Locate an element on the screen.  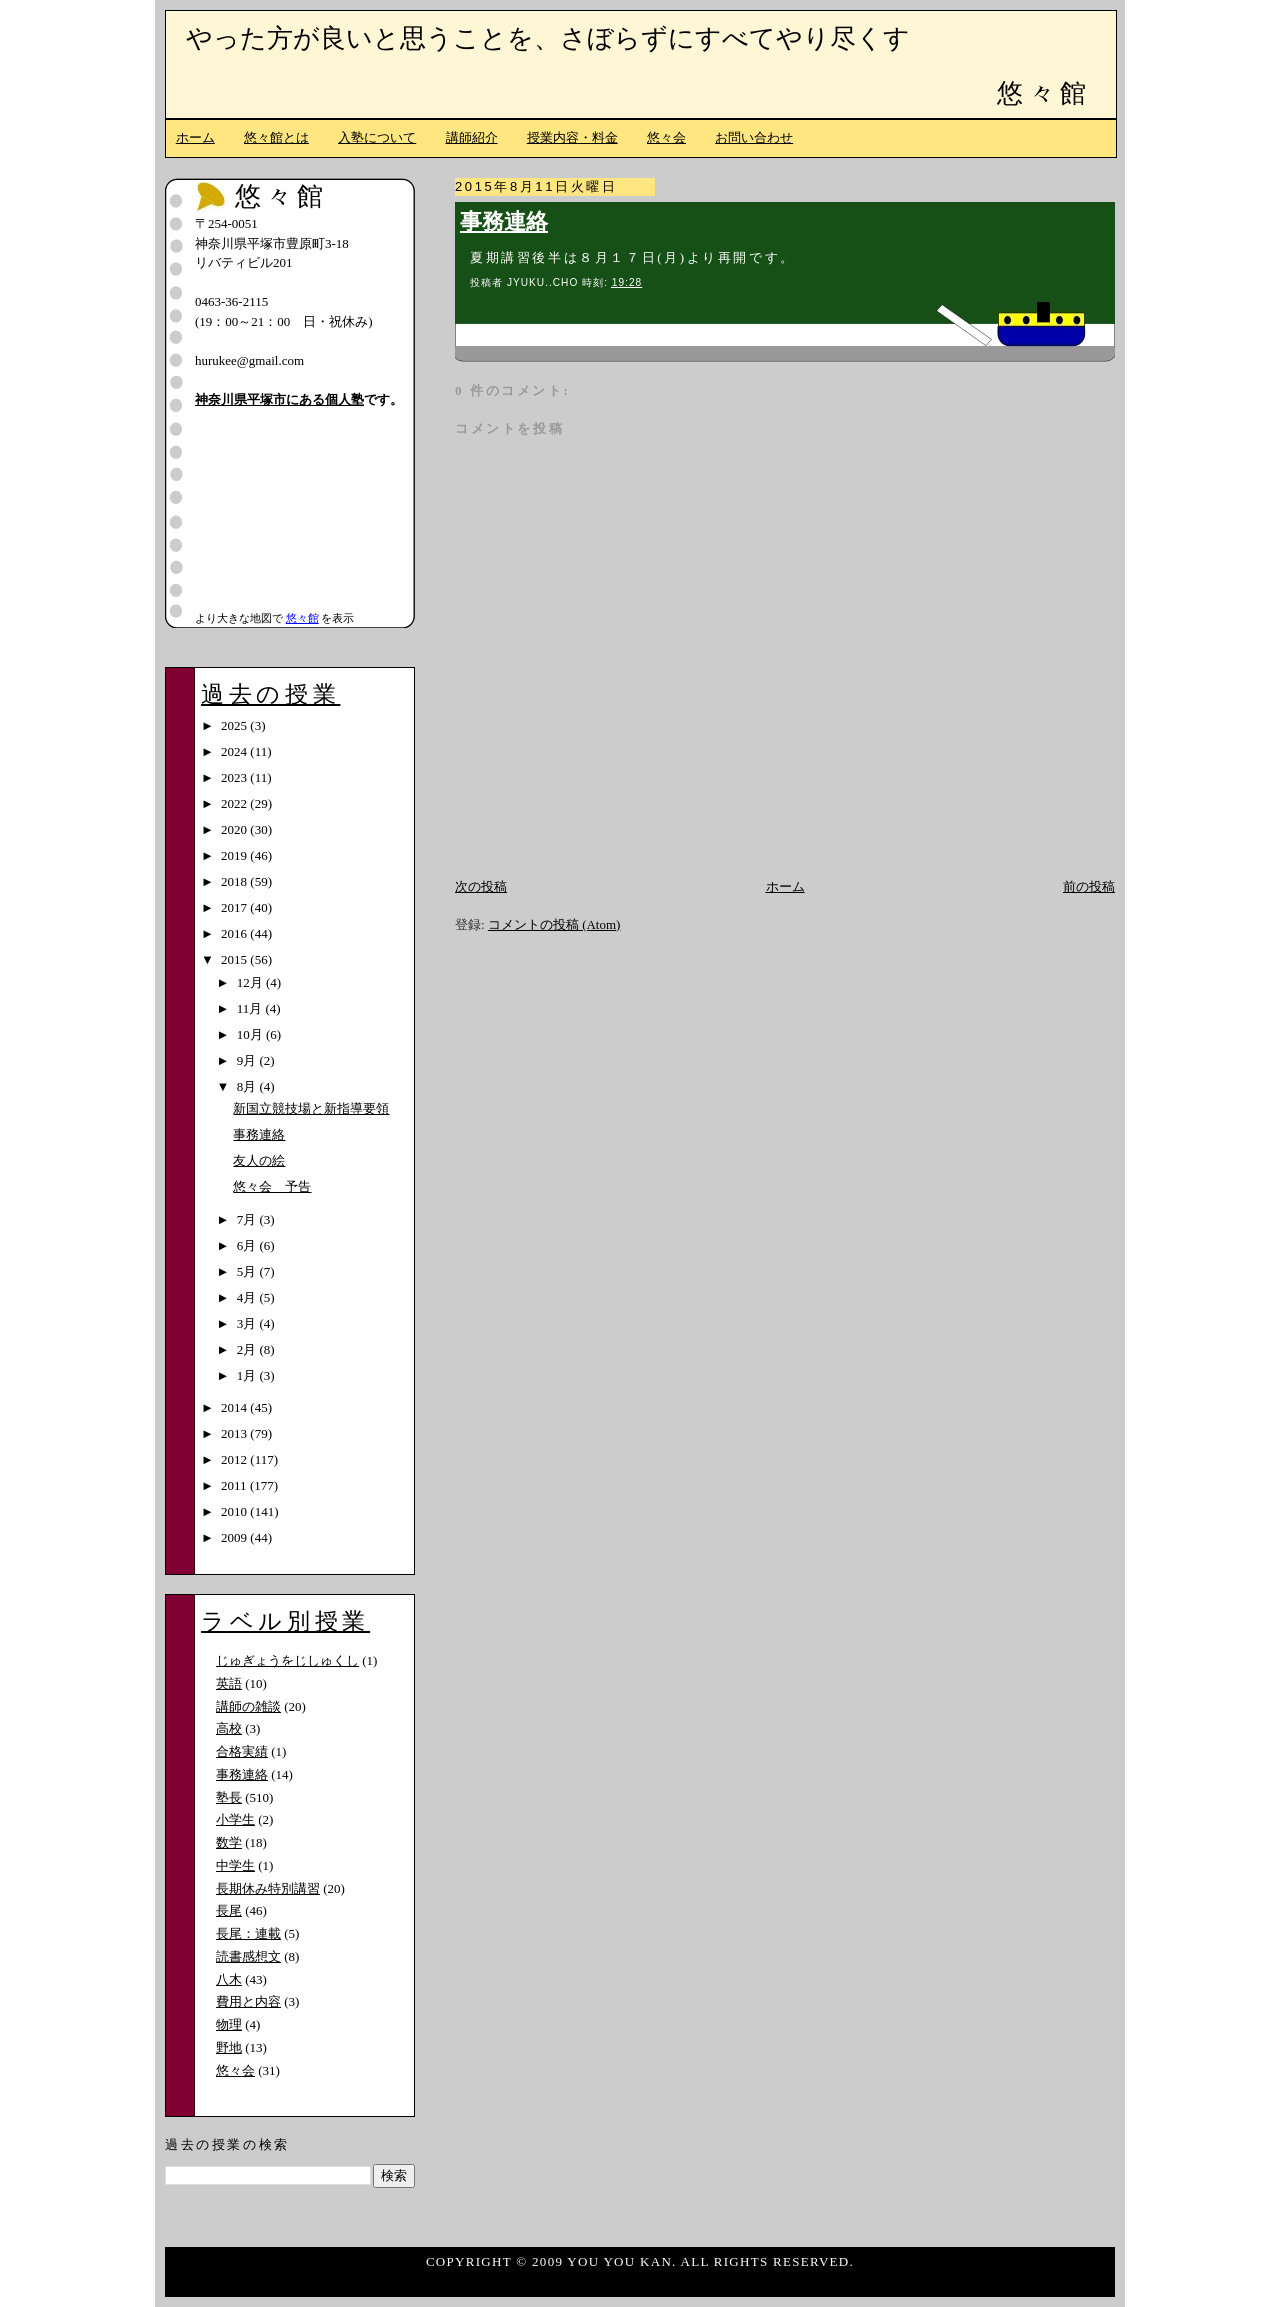
長尾：連載 is located at coordinates (248, 1933).